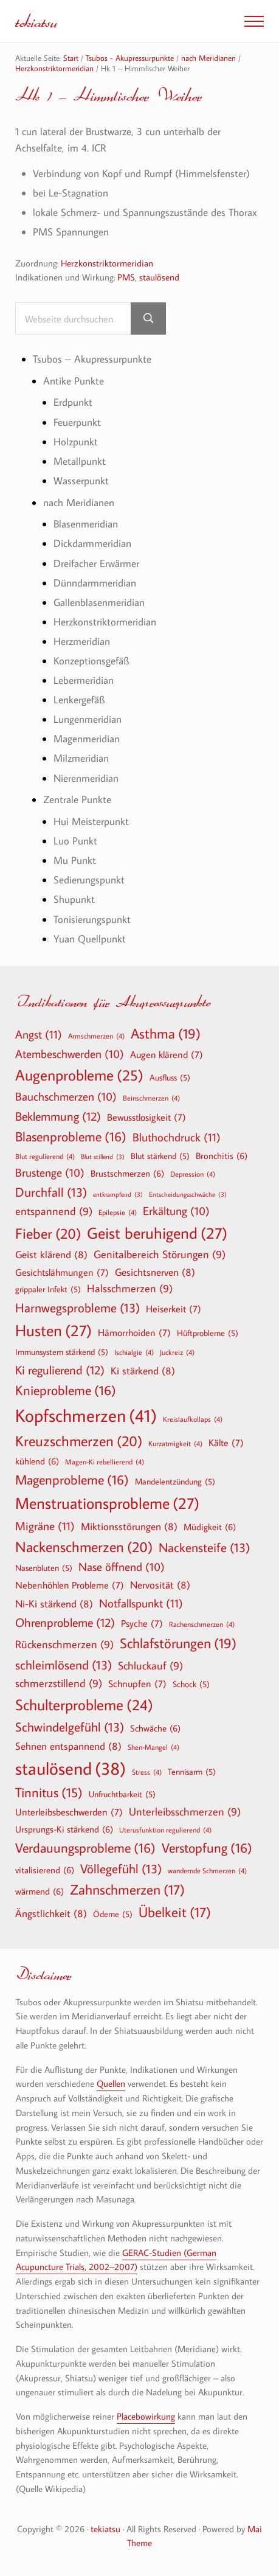  I want to click on Blut regulierend [Blut regulierend (4 Einträge)], so click(45, 1156).